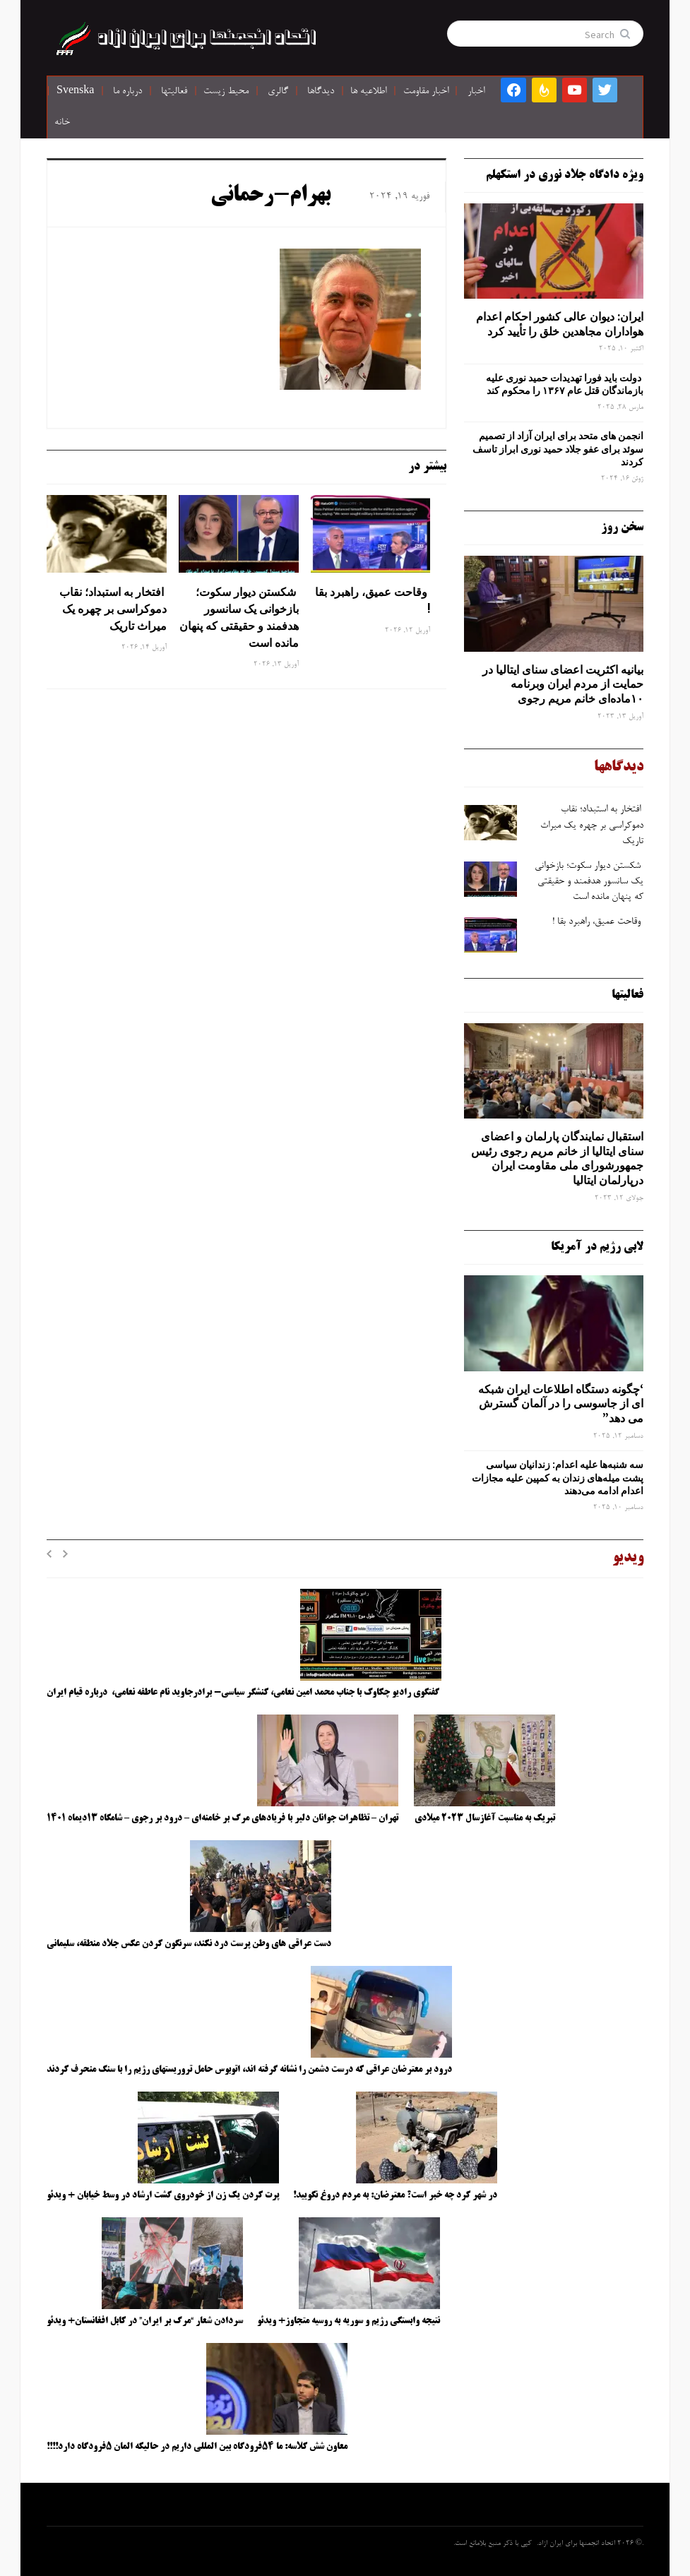  Describe the element at coordinates (320, 91) in the screenshot. I see `دیدگاها` at that location.